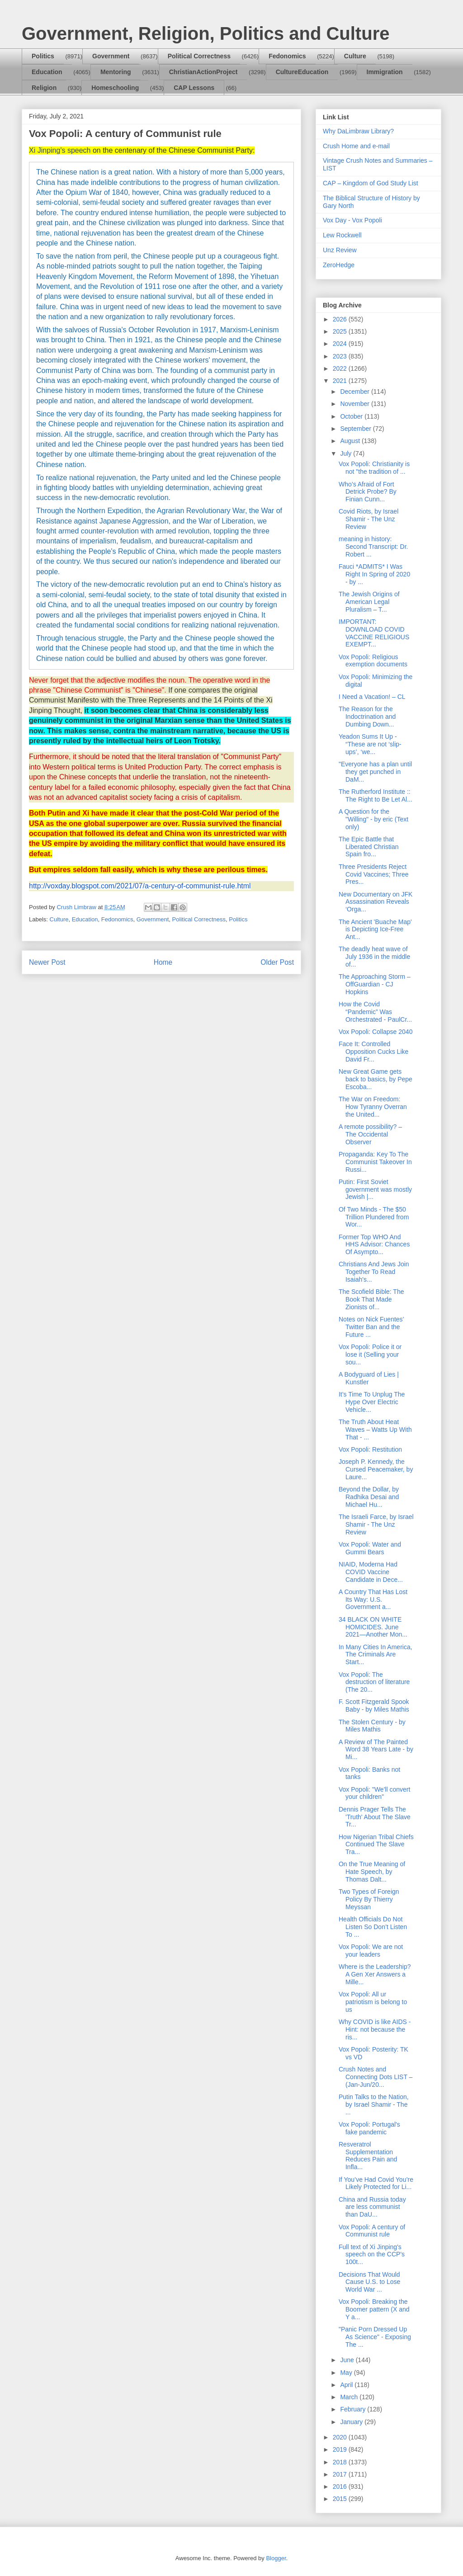 Image resolution: width=463 pixels, height=2576 pixels. What do you see at coordinates (203, 71) in the screenshot?
I see `ChristianActionProject` at bounding box center [203, 71].